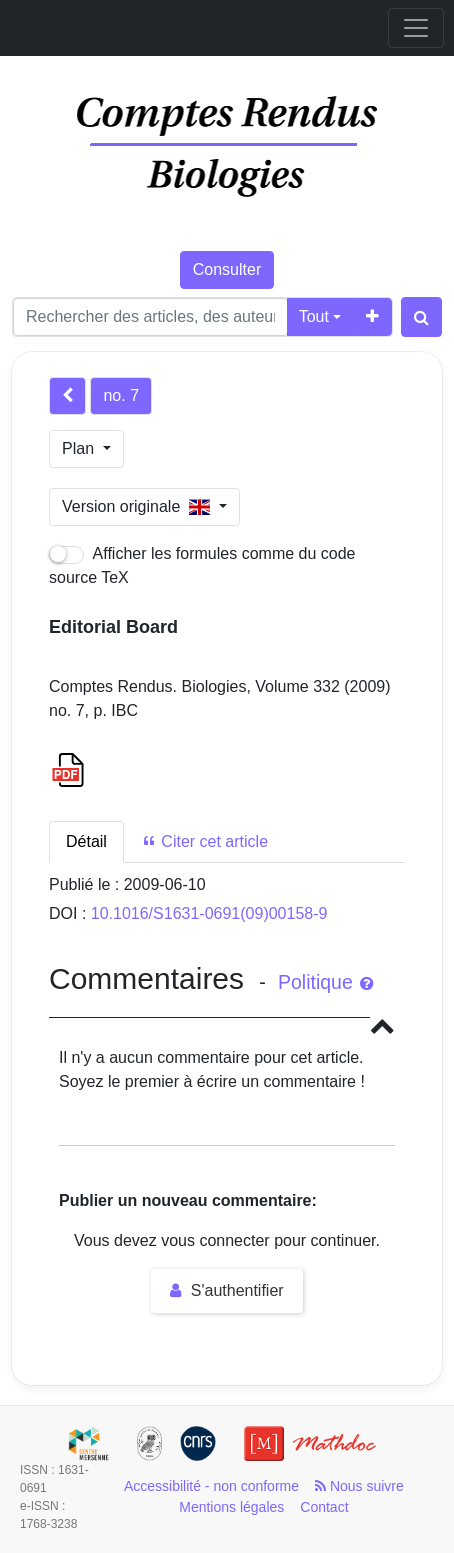 This screenshot has height=1553, width=454. I want to click on Mentions légales, so click(231, 1507).